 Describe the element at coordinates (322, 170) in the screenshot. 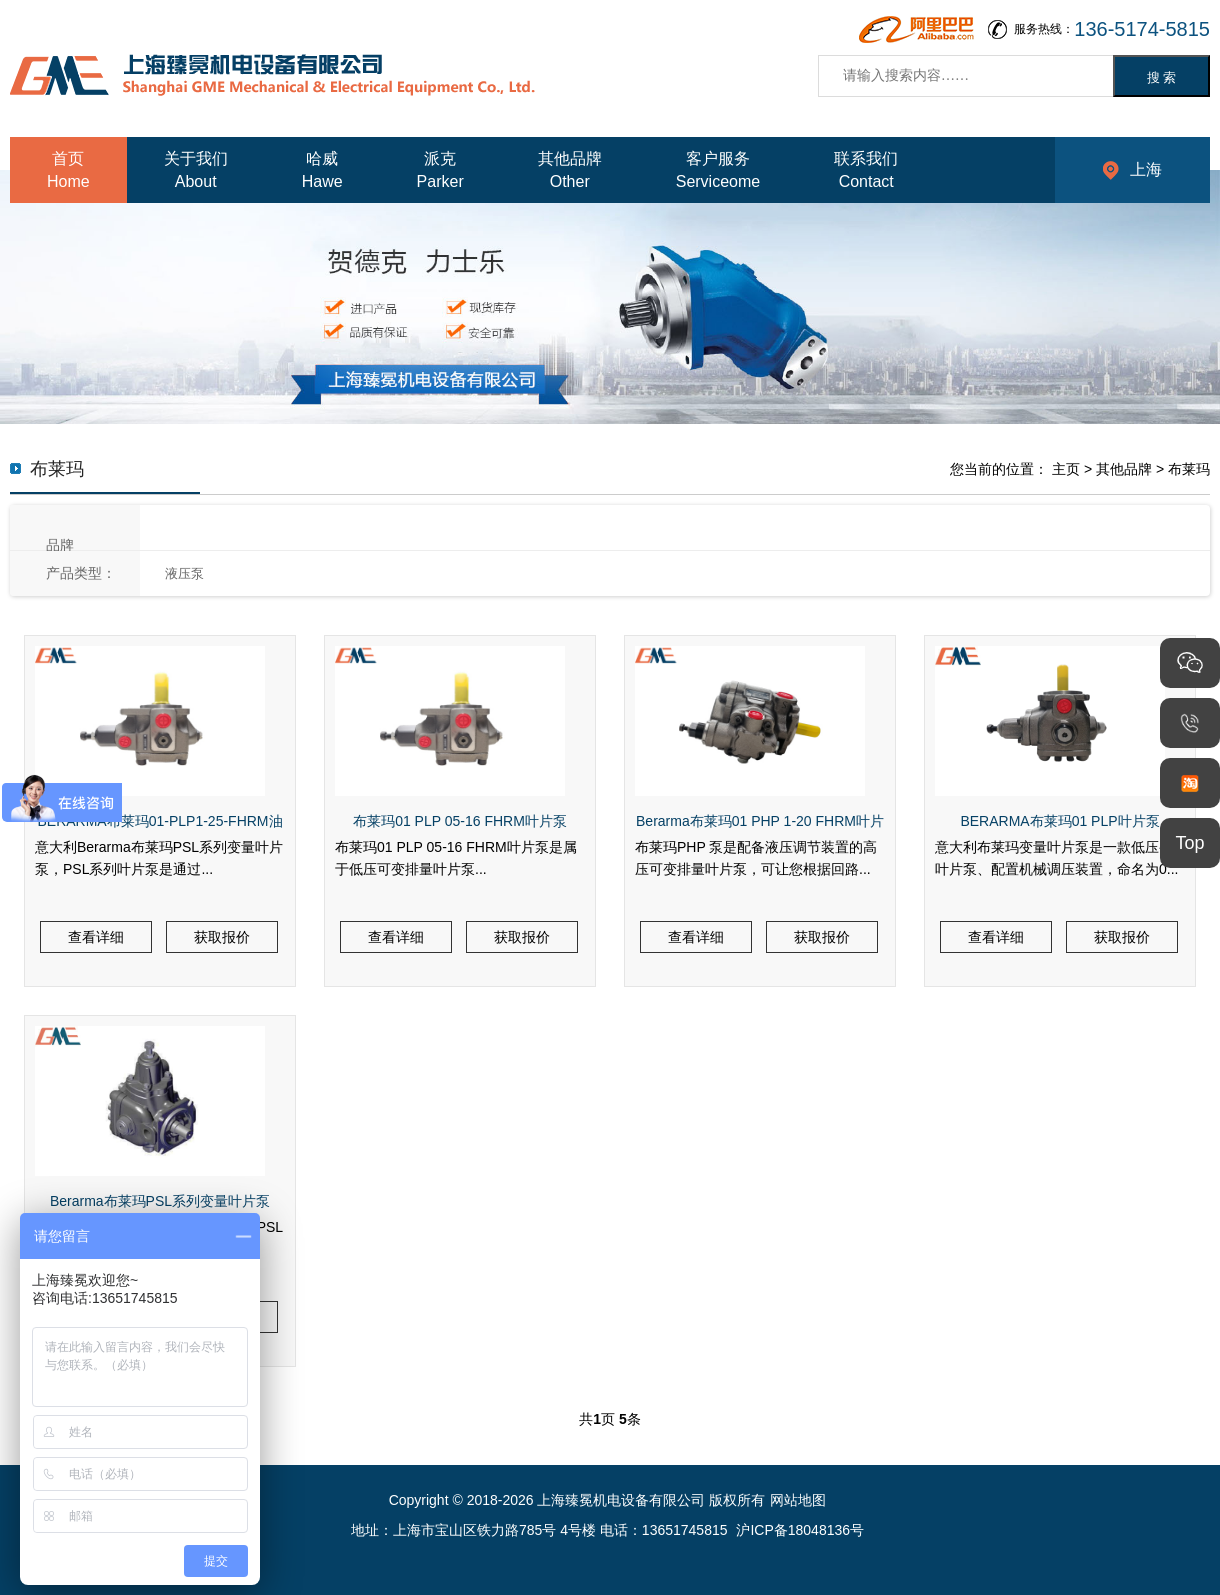

I see `哈威Hawe` at that location.